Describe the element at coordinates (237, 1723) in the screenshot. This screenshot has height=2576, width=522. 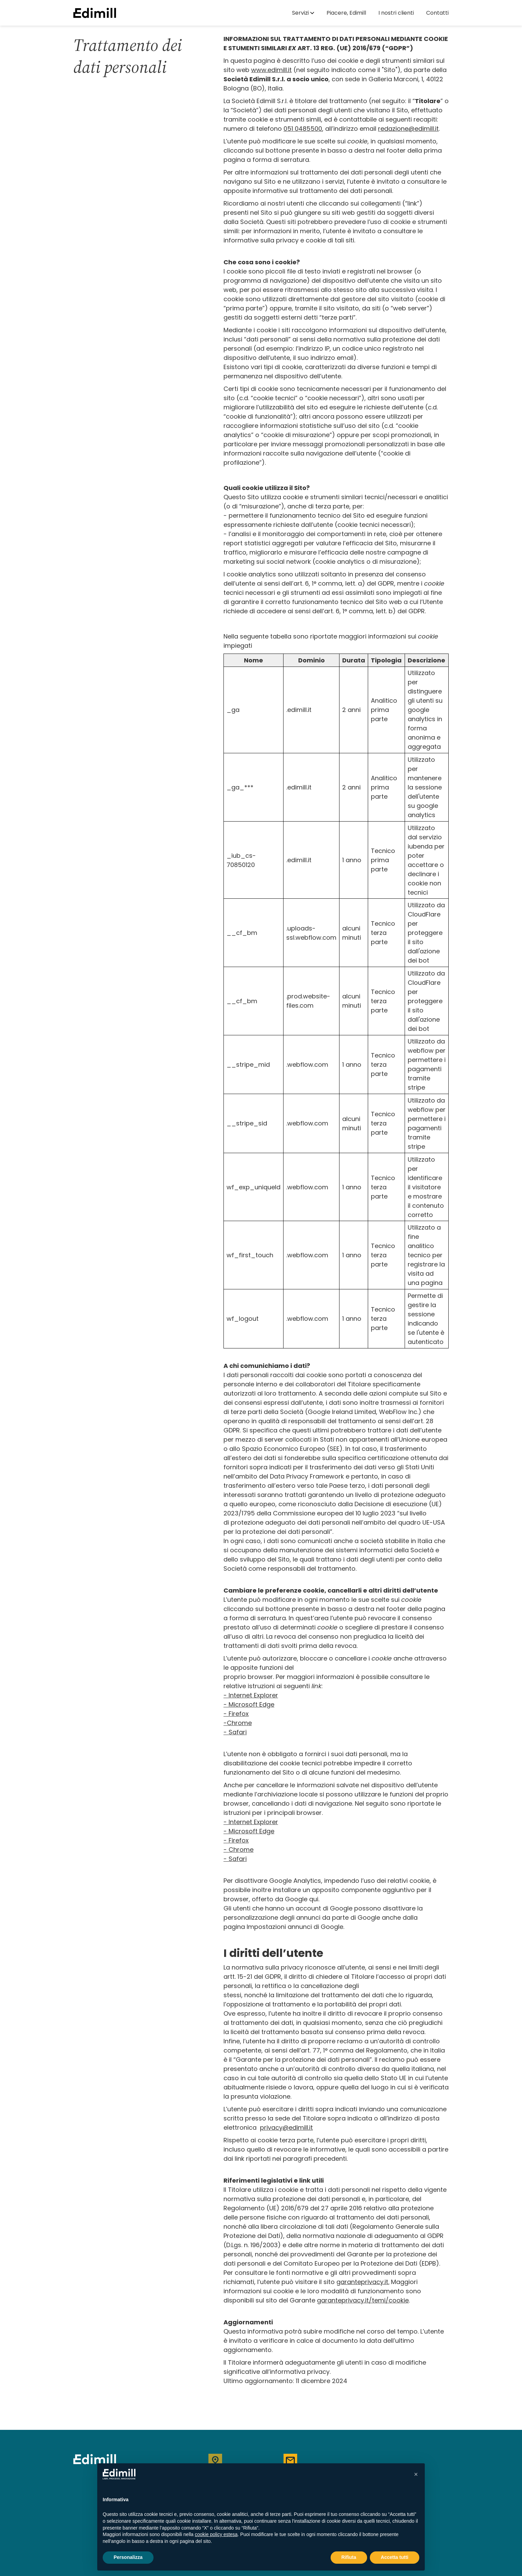
I see `-Chrome` at that location.